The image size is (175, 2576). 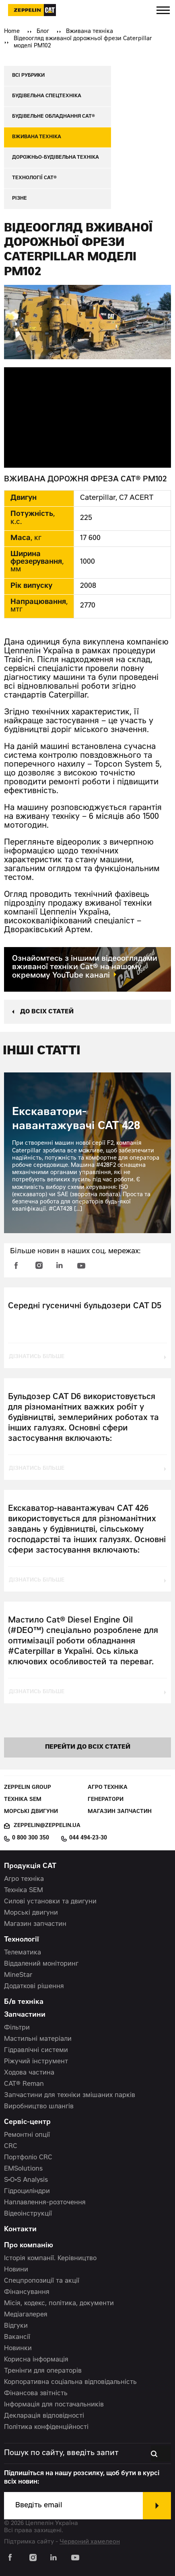 What do you see at coordinates (41, 1964) in the screenshot?
I see `Віддалений моніторинг` at bounding box center [41, 1964].